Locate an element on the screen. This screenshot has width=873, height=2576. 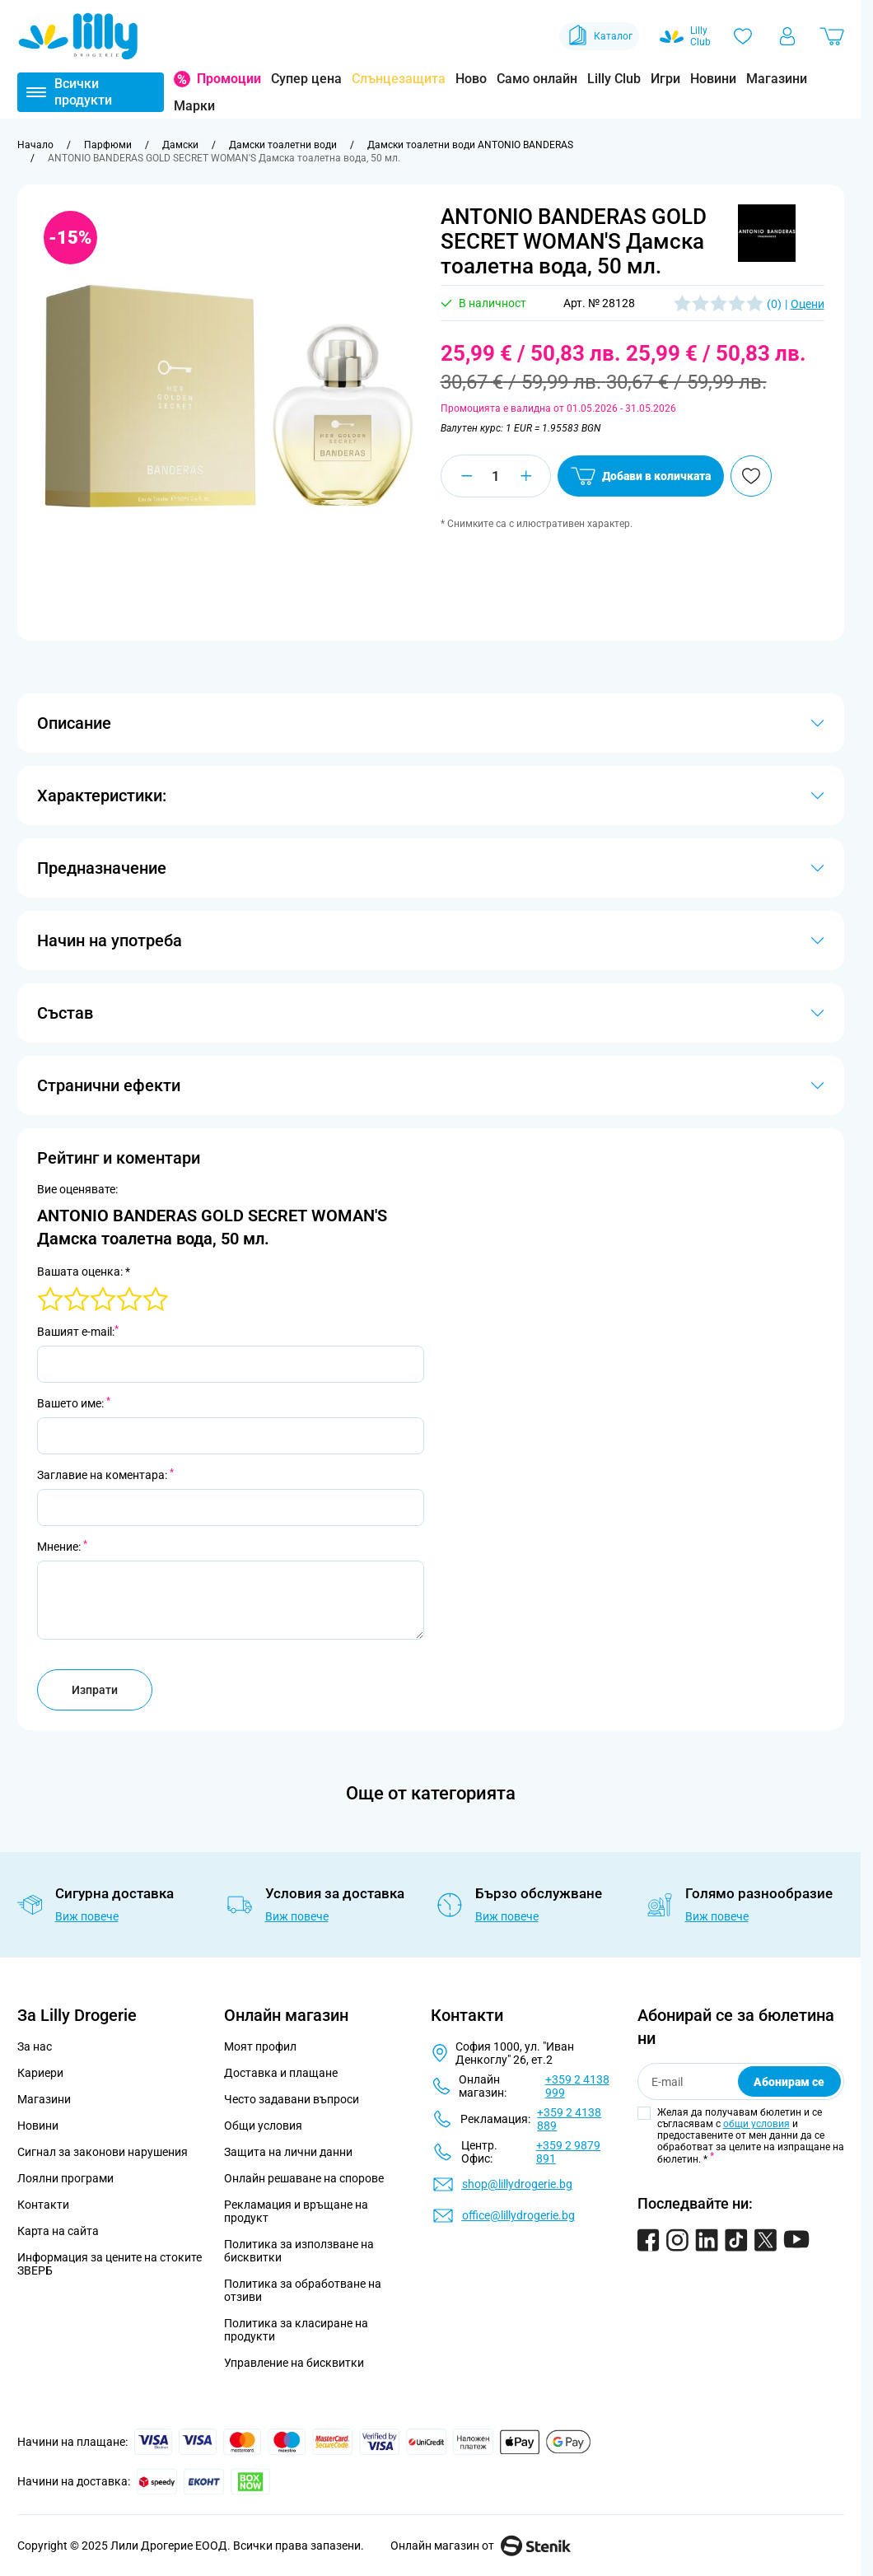
[Любими] is located at coordinates (743, 36).